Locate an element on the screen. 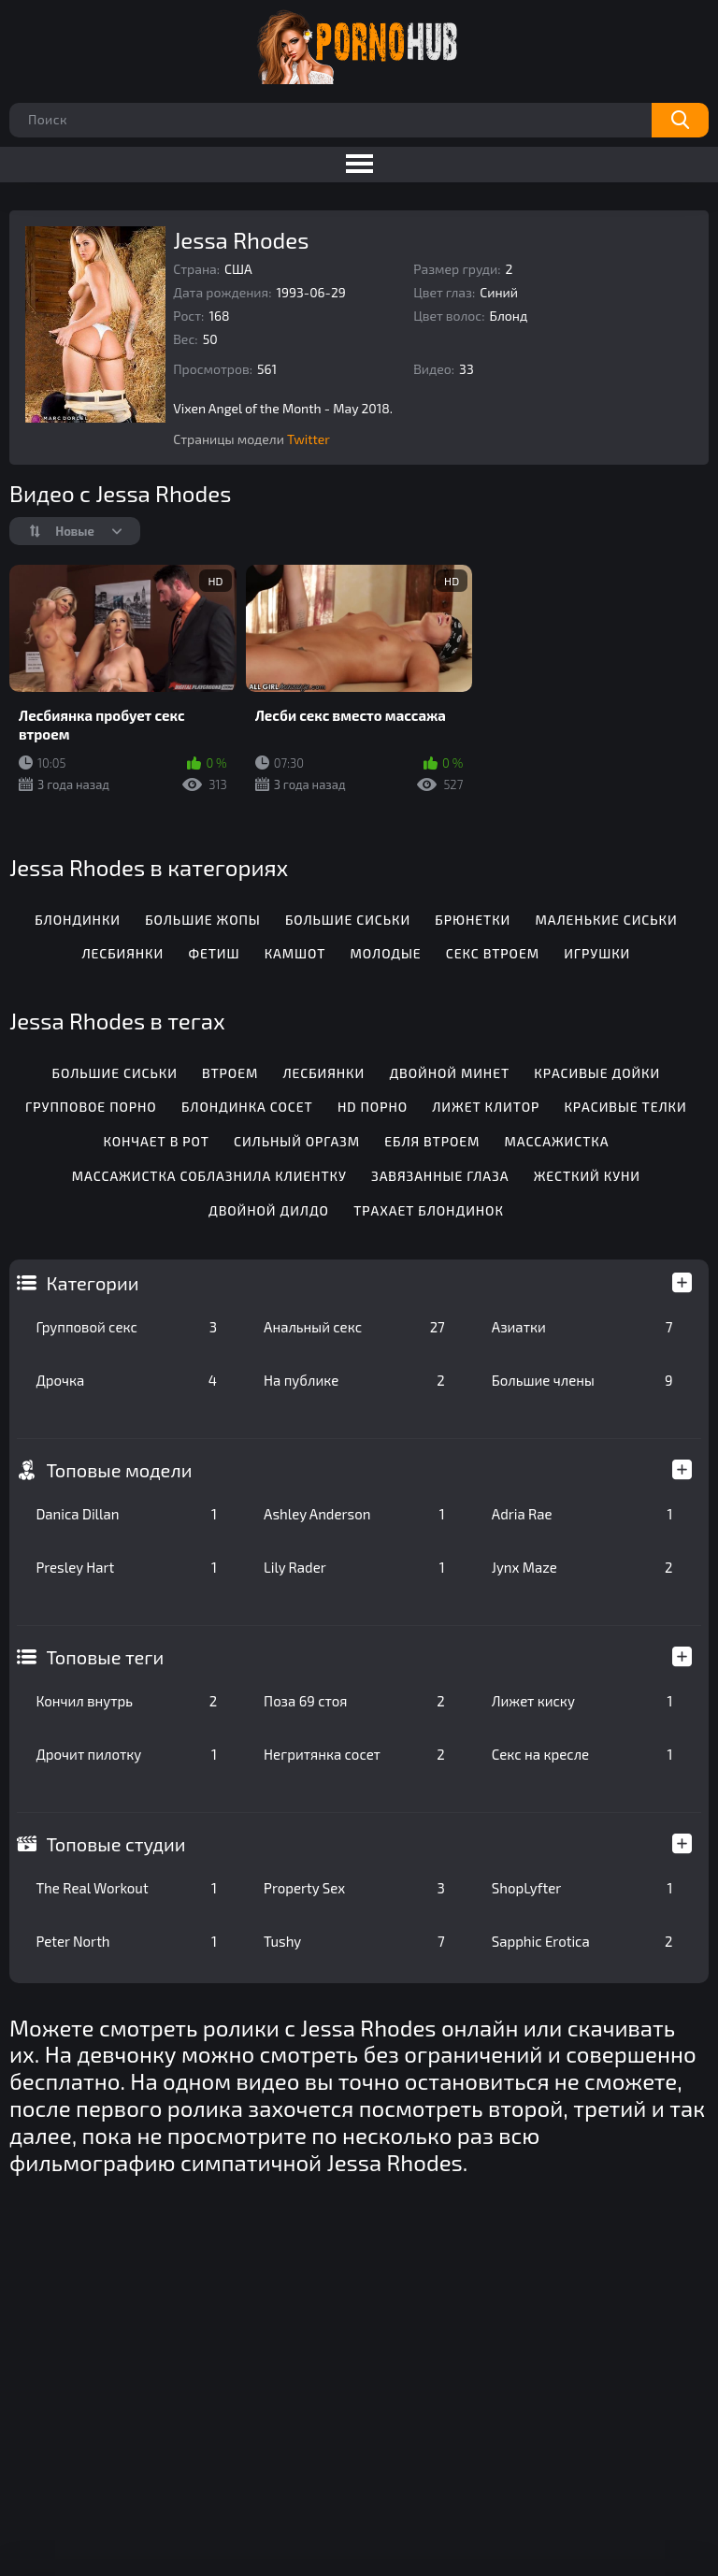 Image resolution: width=718 pixels, height=2576 pixels. Ashley Anderson is located at coordinates (354, 1513).